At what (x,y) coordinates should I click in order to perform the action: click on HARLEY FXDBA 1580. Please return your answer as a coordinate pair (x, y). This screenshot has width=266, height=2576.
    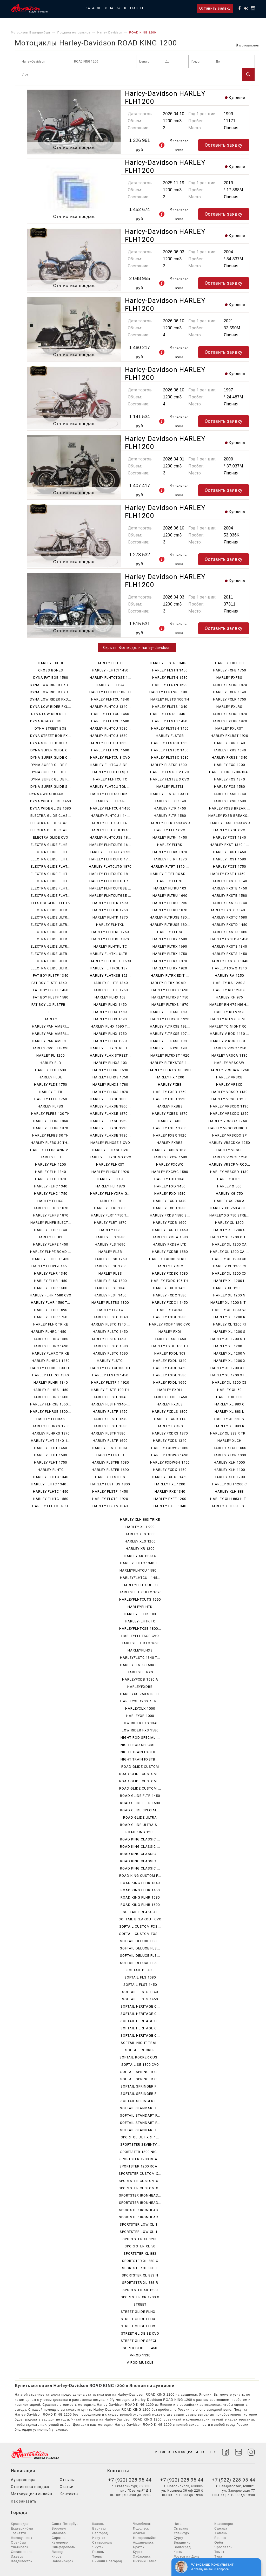
    Looking at the image, I should click on (170, 1237).